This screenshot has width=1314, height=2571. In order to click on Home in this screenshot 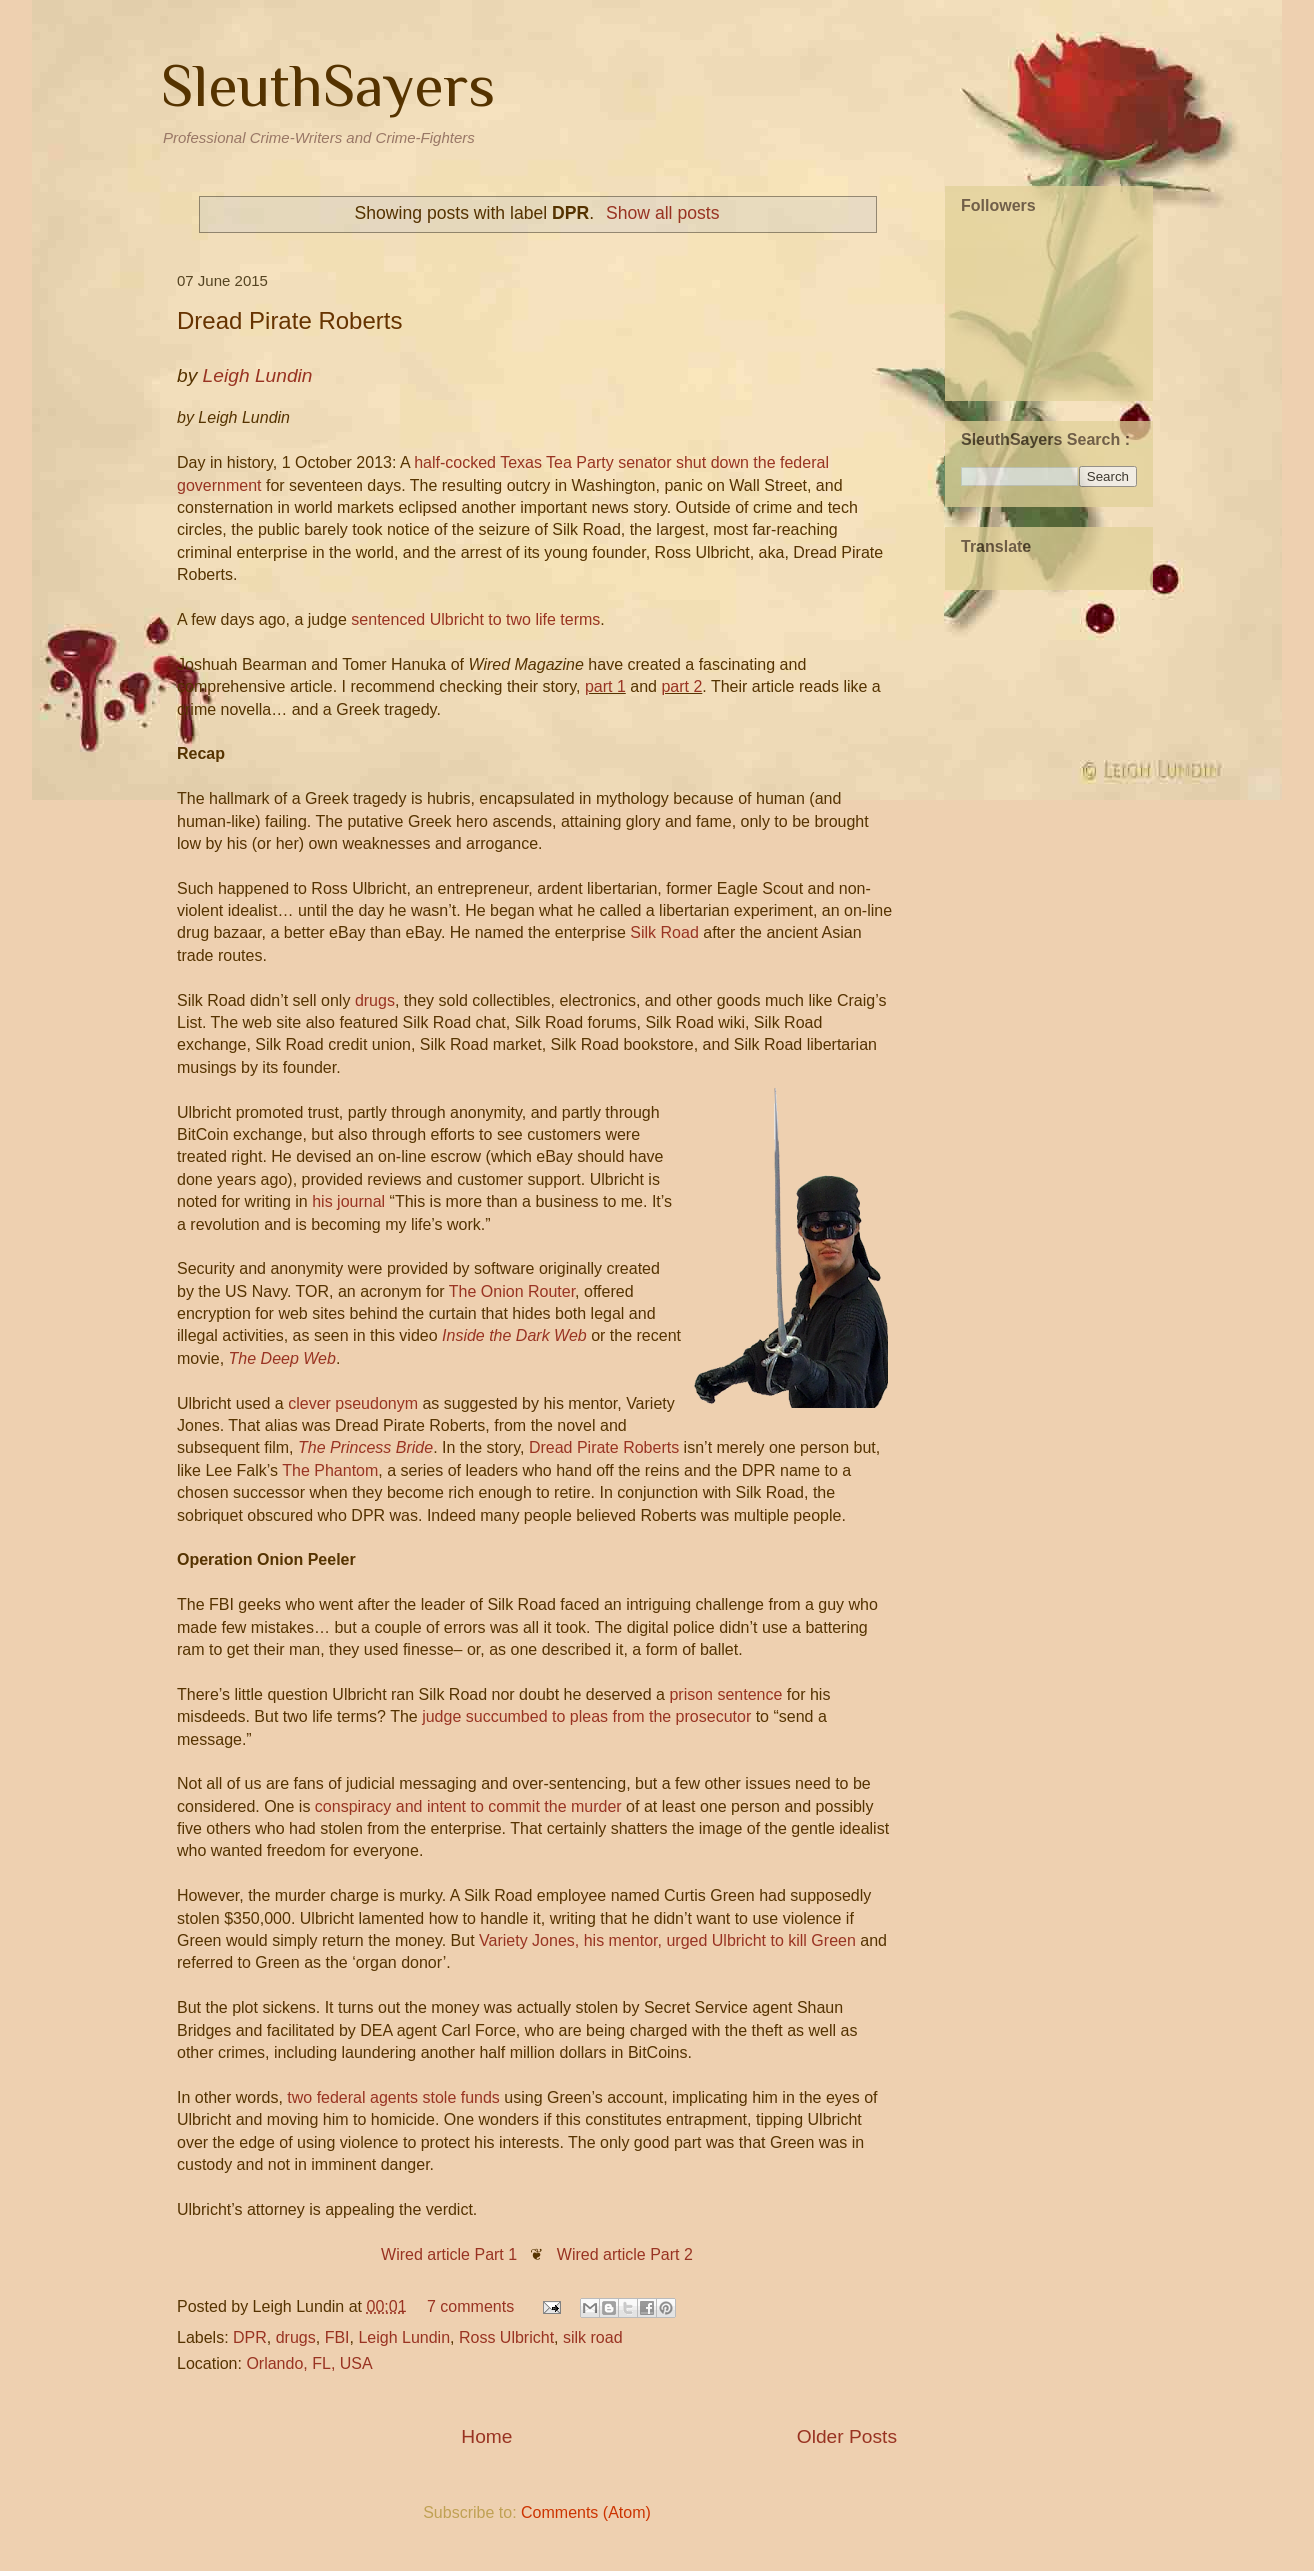, I will do `click(486, 2436)`.